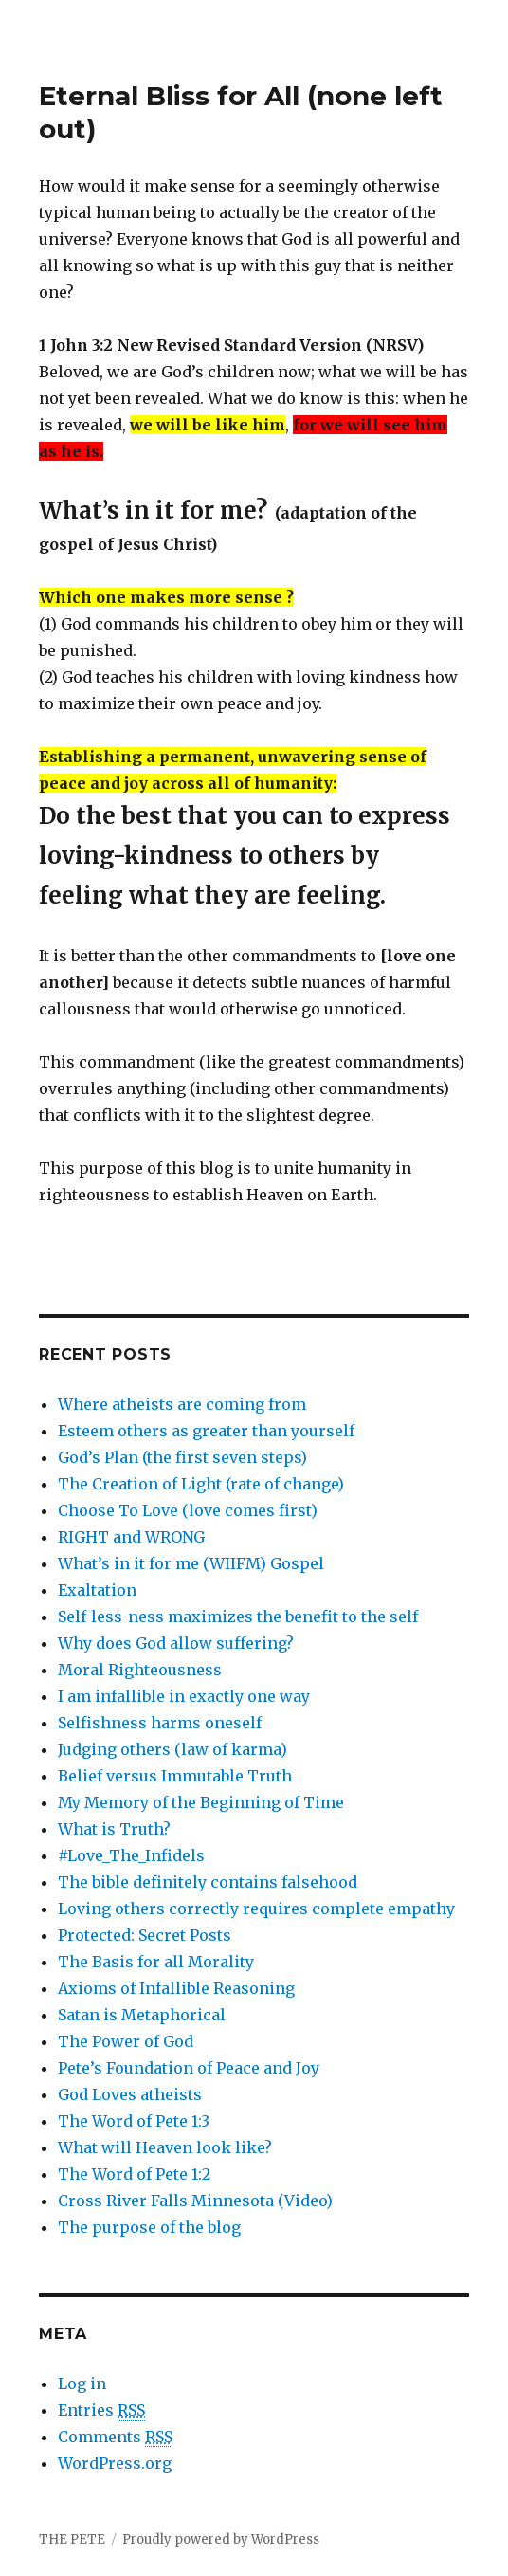 This screenshot has width=508, height=2576. Describe the element at coordinates (176, 1643) in the screenshot. I see `Why does God allow suffering?` at that location.